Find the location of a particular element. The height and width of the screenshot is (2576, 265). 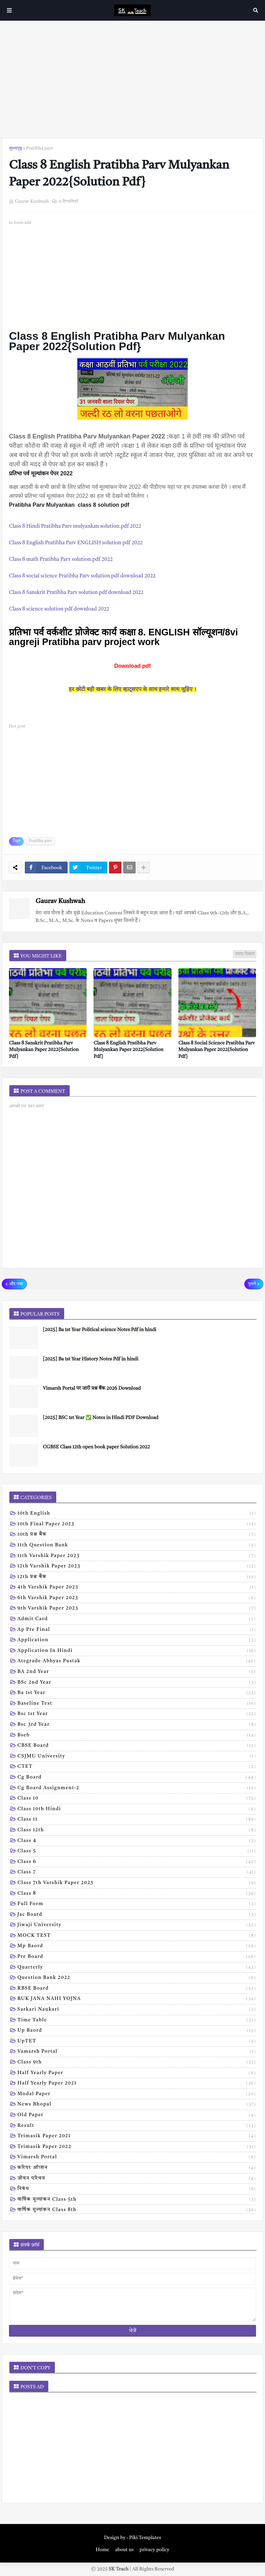

result is located at coordinates (137, 2126).